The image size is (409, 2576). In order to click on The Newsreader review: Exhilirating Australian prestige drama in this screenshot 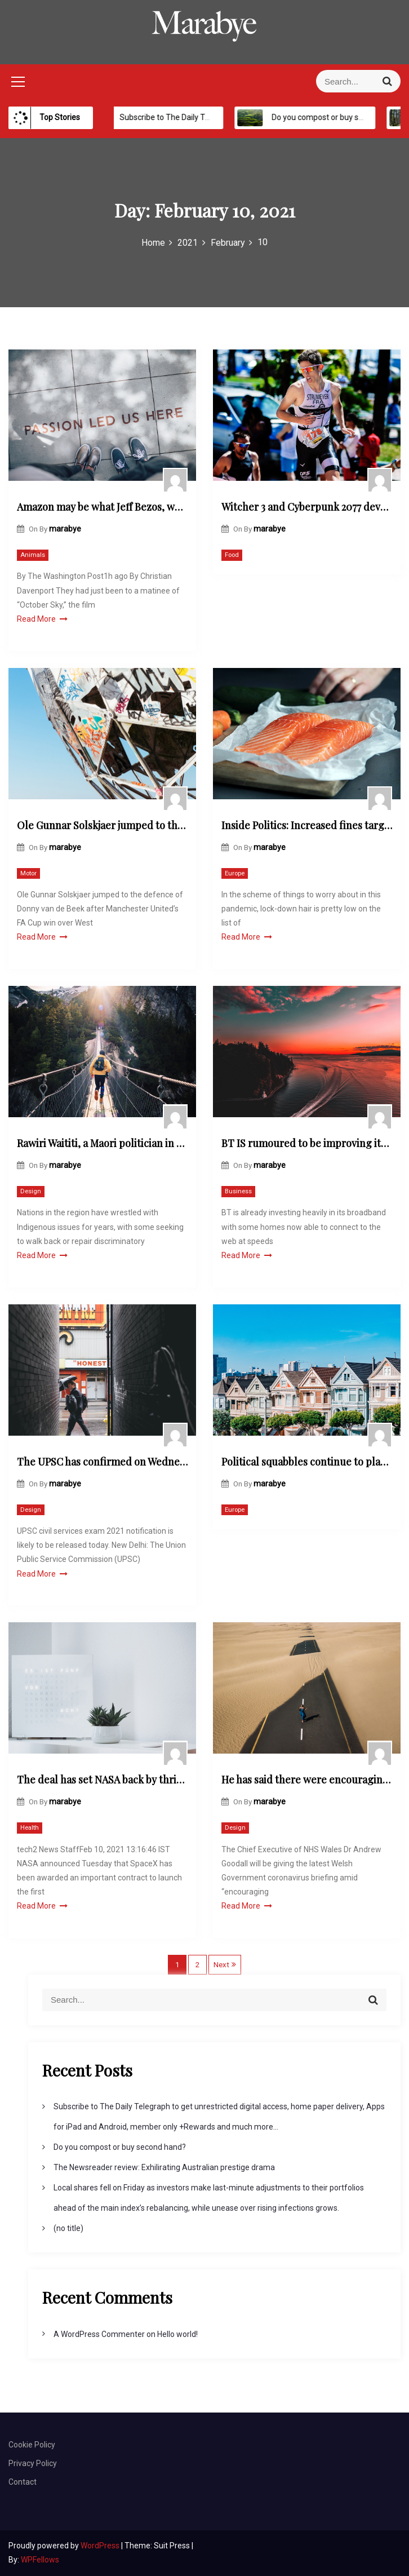, I will do `click(164, 2167)`.